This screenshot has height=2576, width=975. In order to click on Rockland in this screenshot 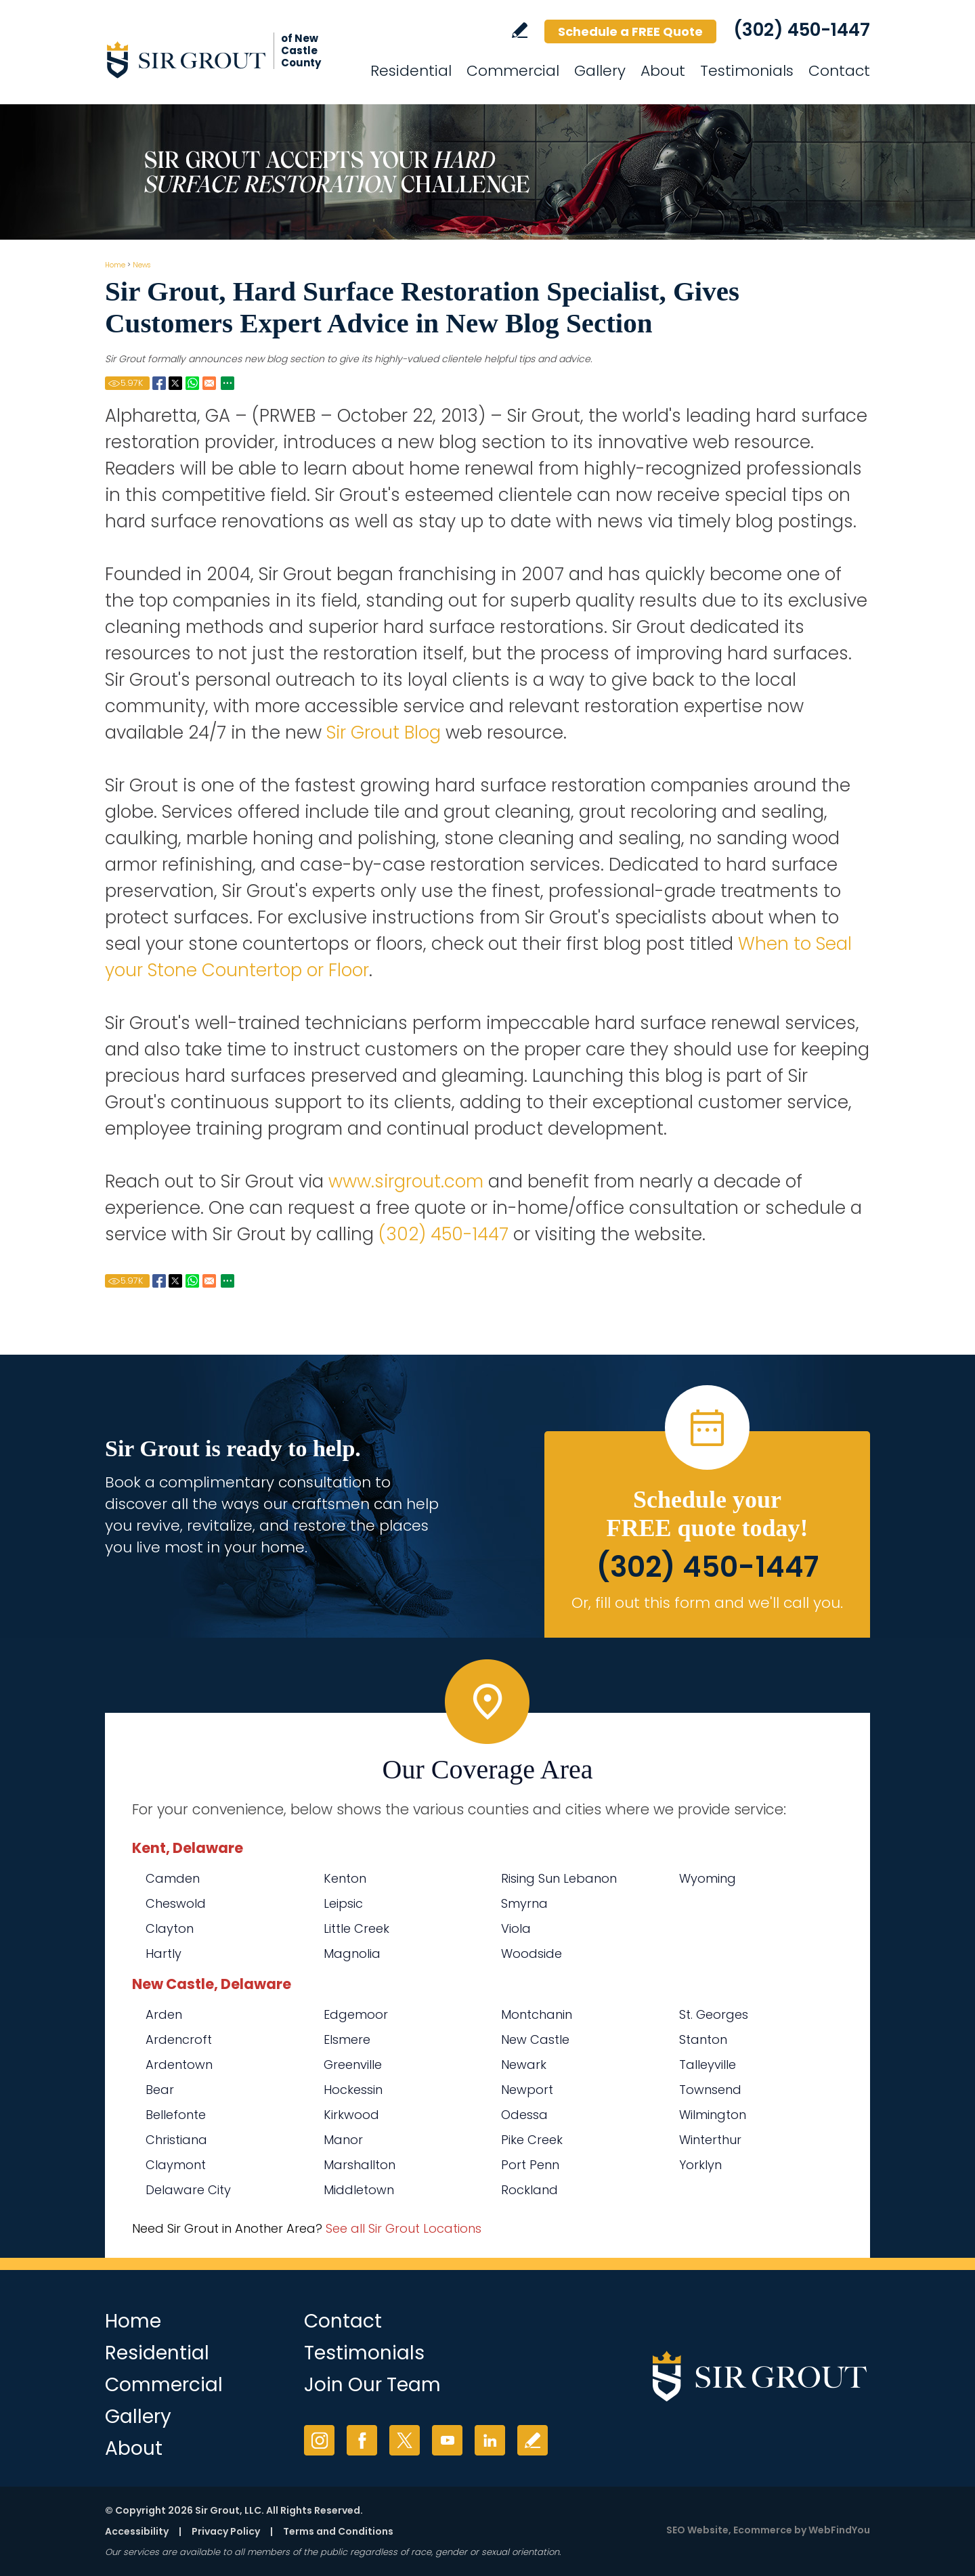, I will do `click(529, 2189)`.